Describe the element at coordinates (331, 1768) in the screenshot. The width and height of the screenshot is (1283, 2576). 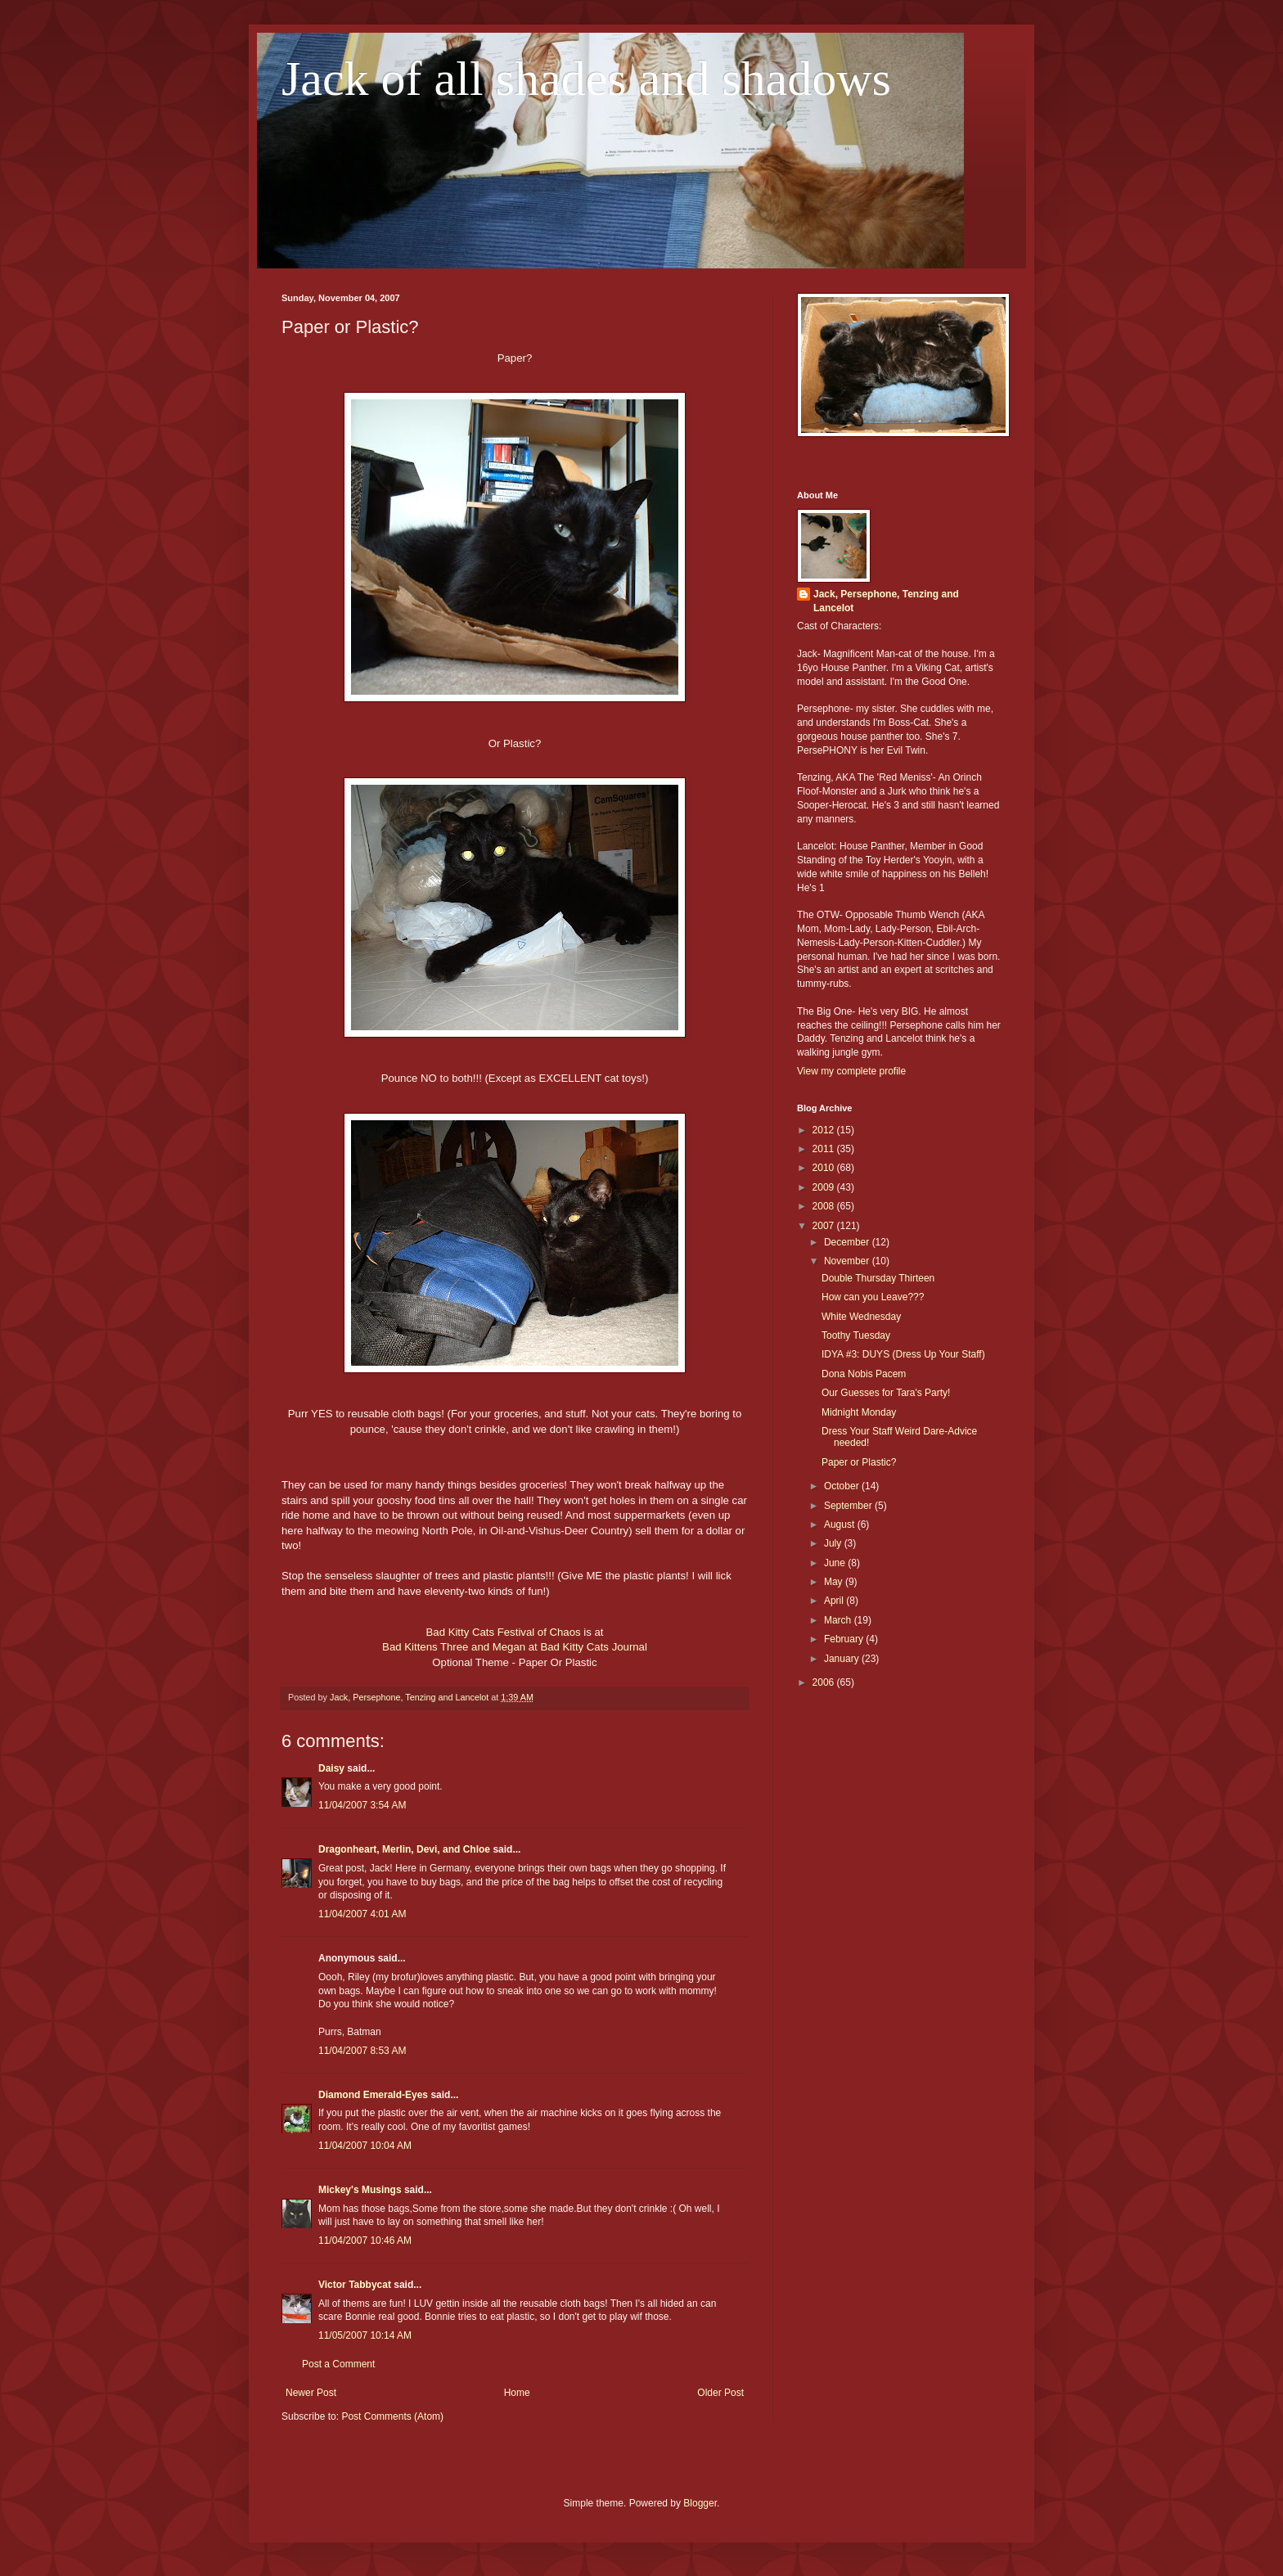
I see `Daisy` at that location.